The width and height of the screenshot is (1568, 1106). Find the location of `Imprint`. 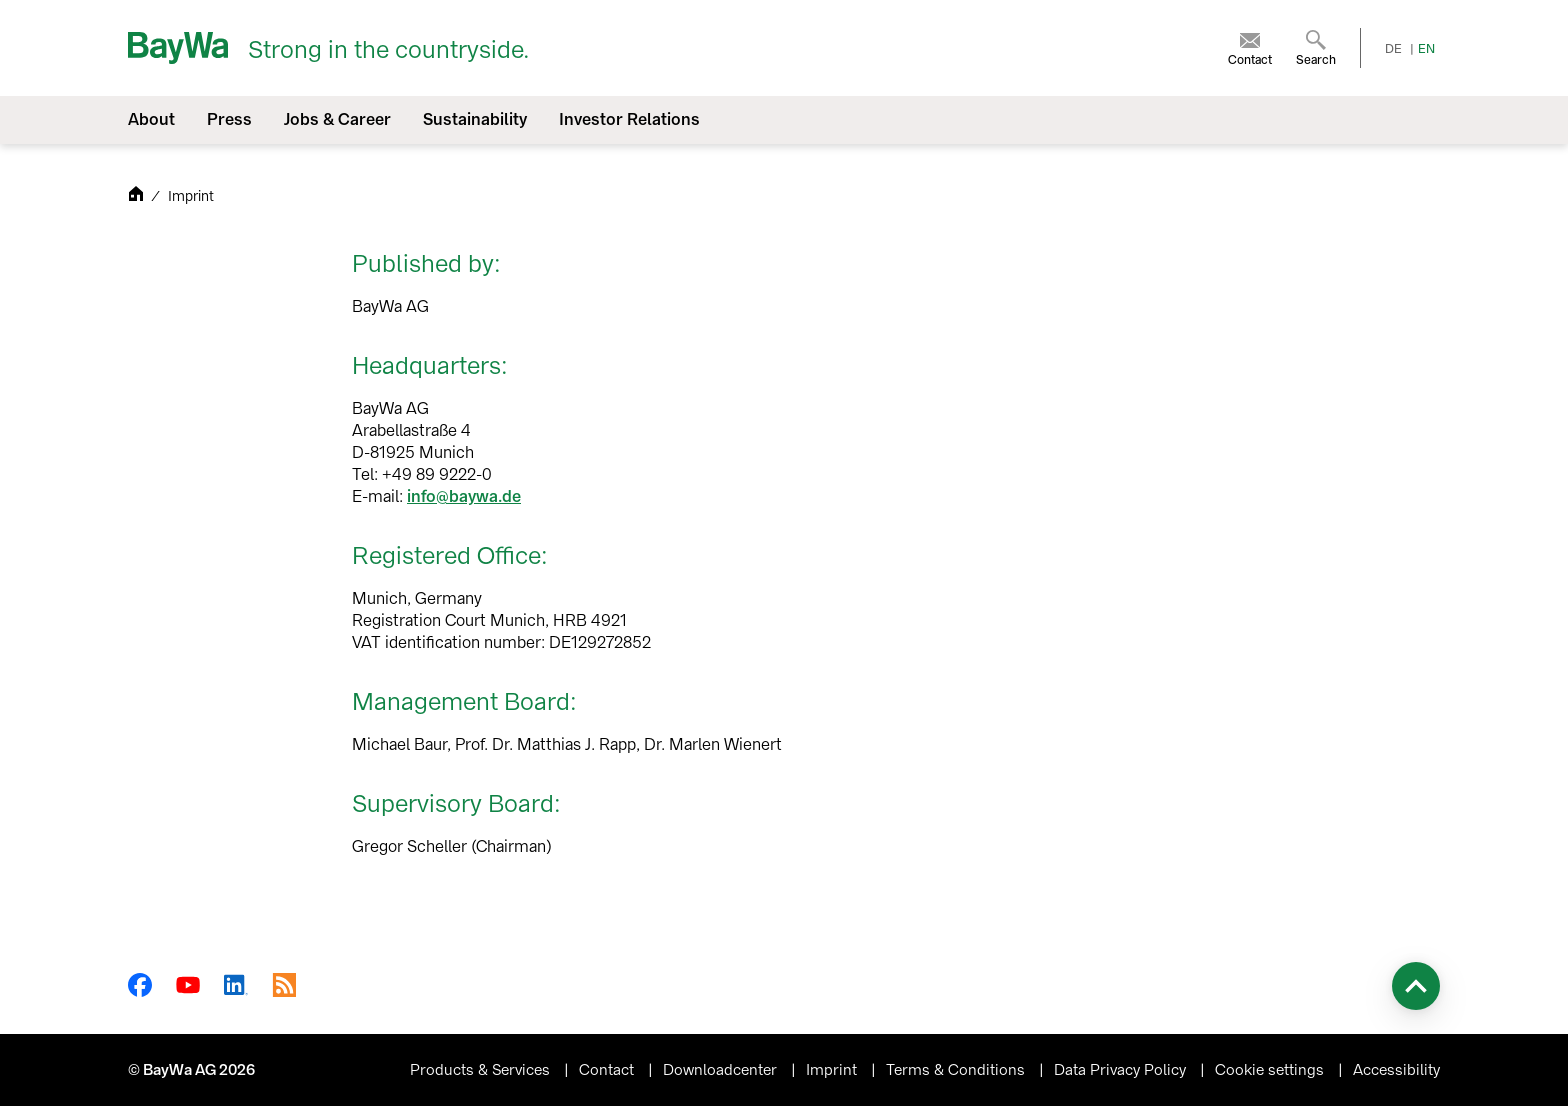

Imprint is located at coordinates (833, 1070).